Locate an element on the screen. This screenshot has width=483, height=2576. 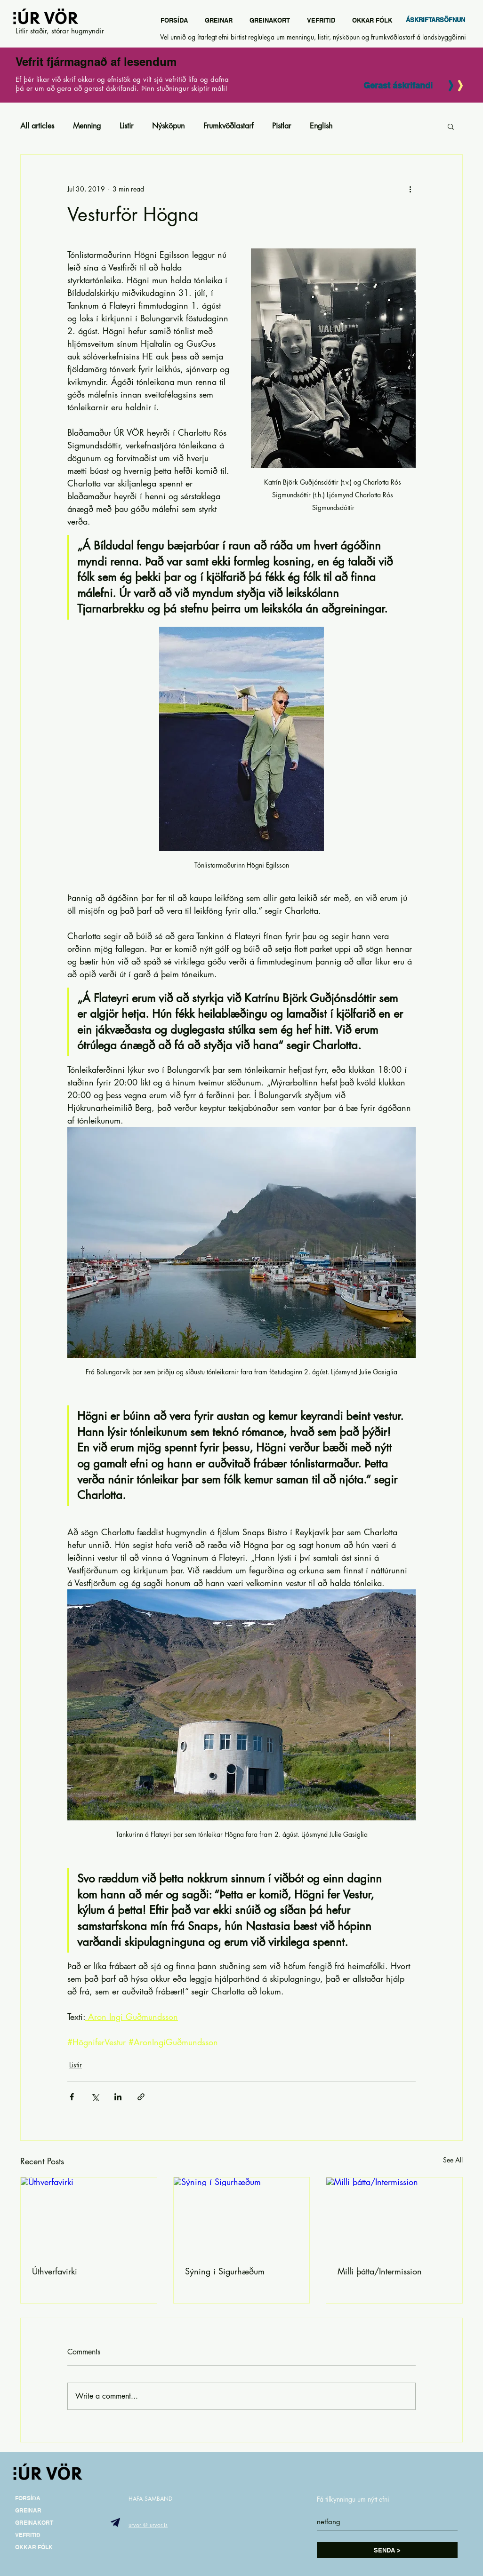
See All is located at coordinates (453, 2159).